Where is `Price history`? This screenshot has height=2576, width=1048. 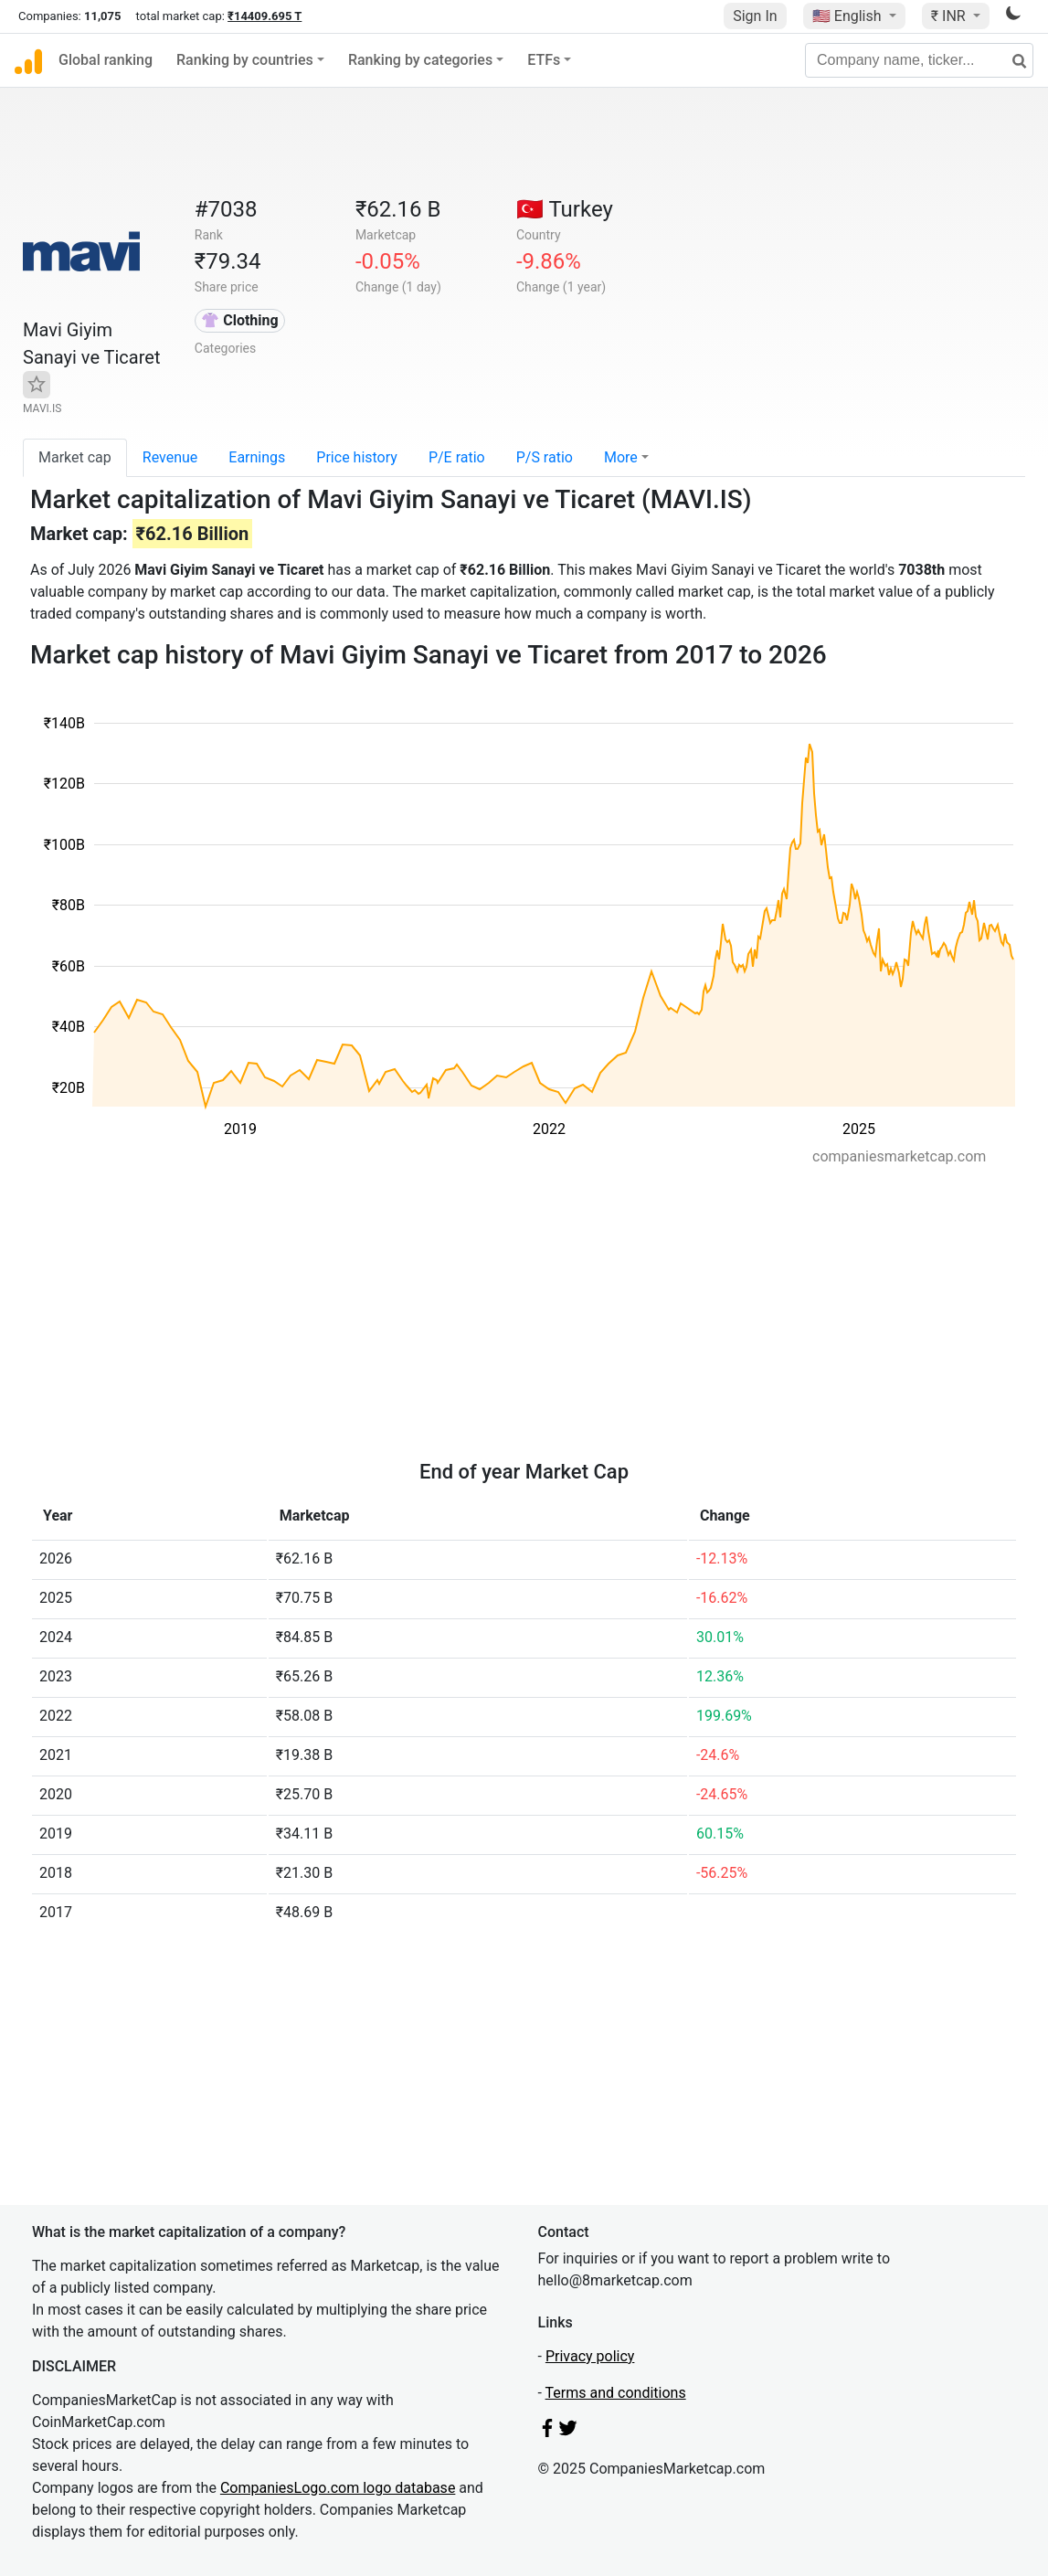
Price history is located at coordinates (356, 457).